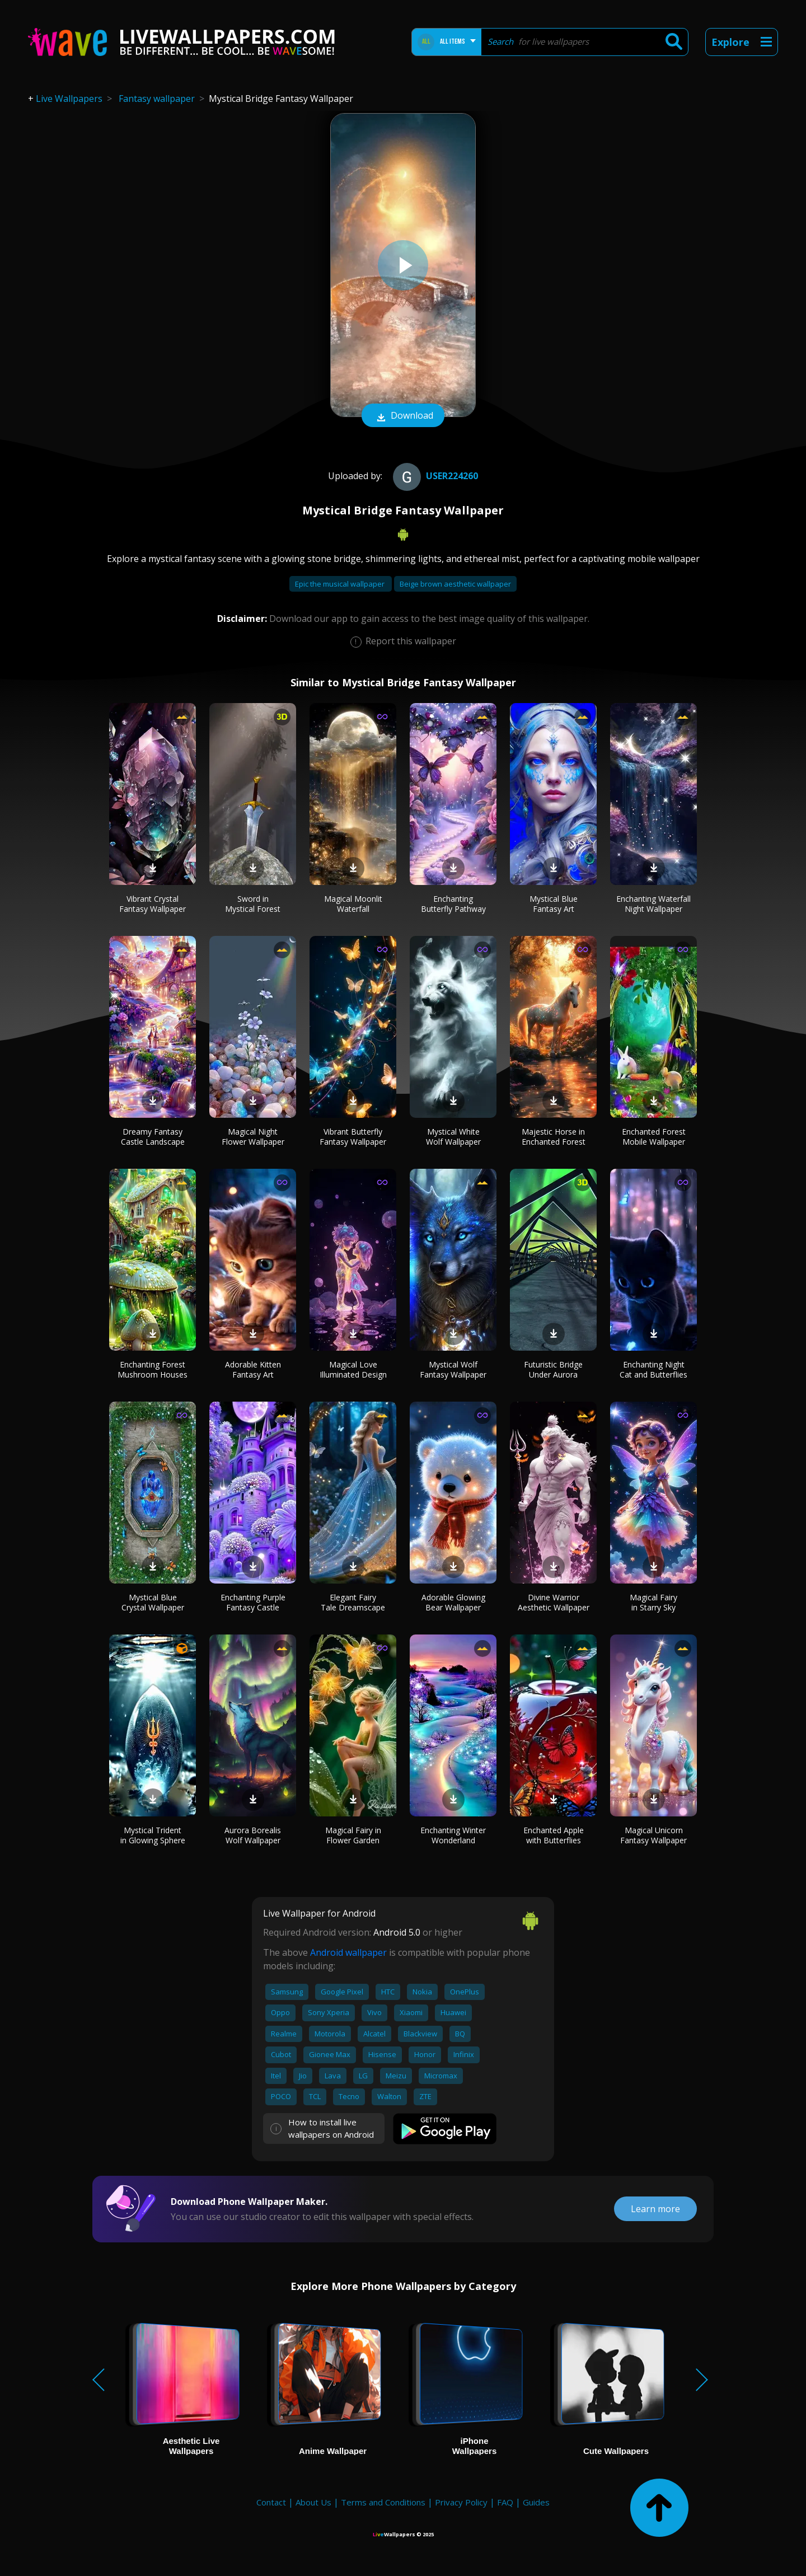 This screenshot has height=2576, width=806. Describe the element at coordinates (383, 2502) in the screenshot. I see `Terms and Conditions` at that location.